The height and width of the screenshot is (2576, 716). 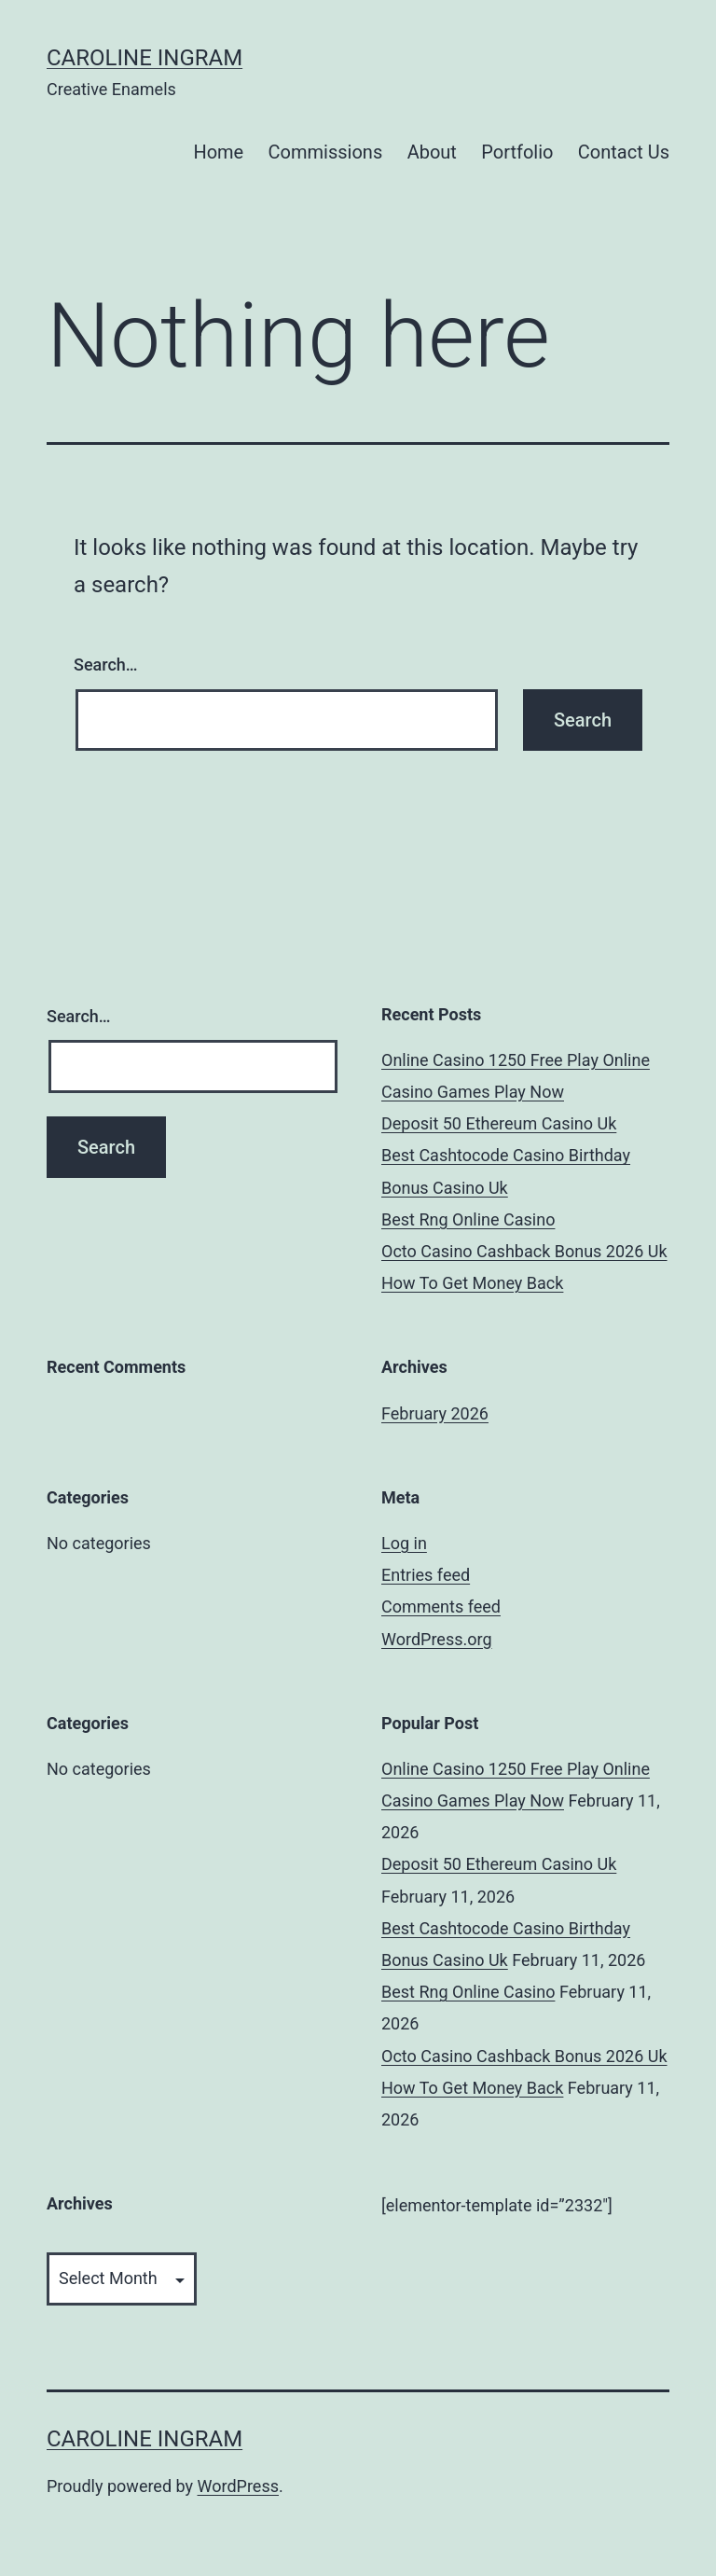 I want to click on February 2026, so click(x=435, y=1413).